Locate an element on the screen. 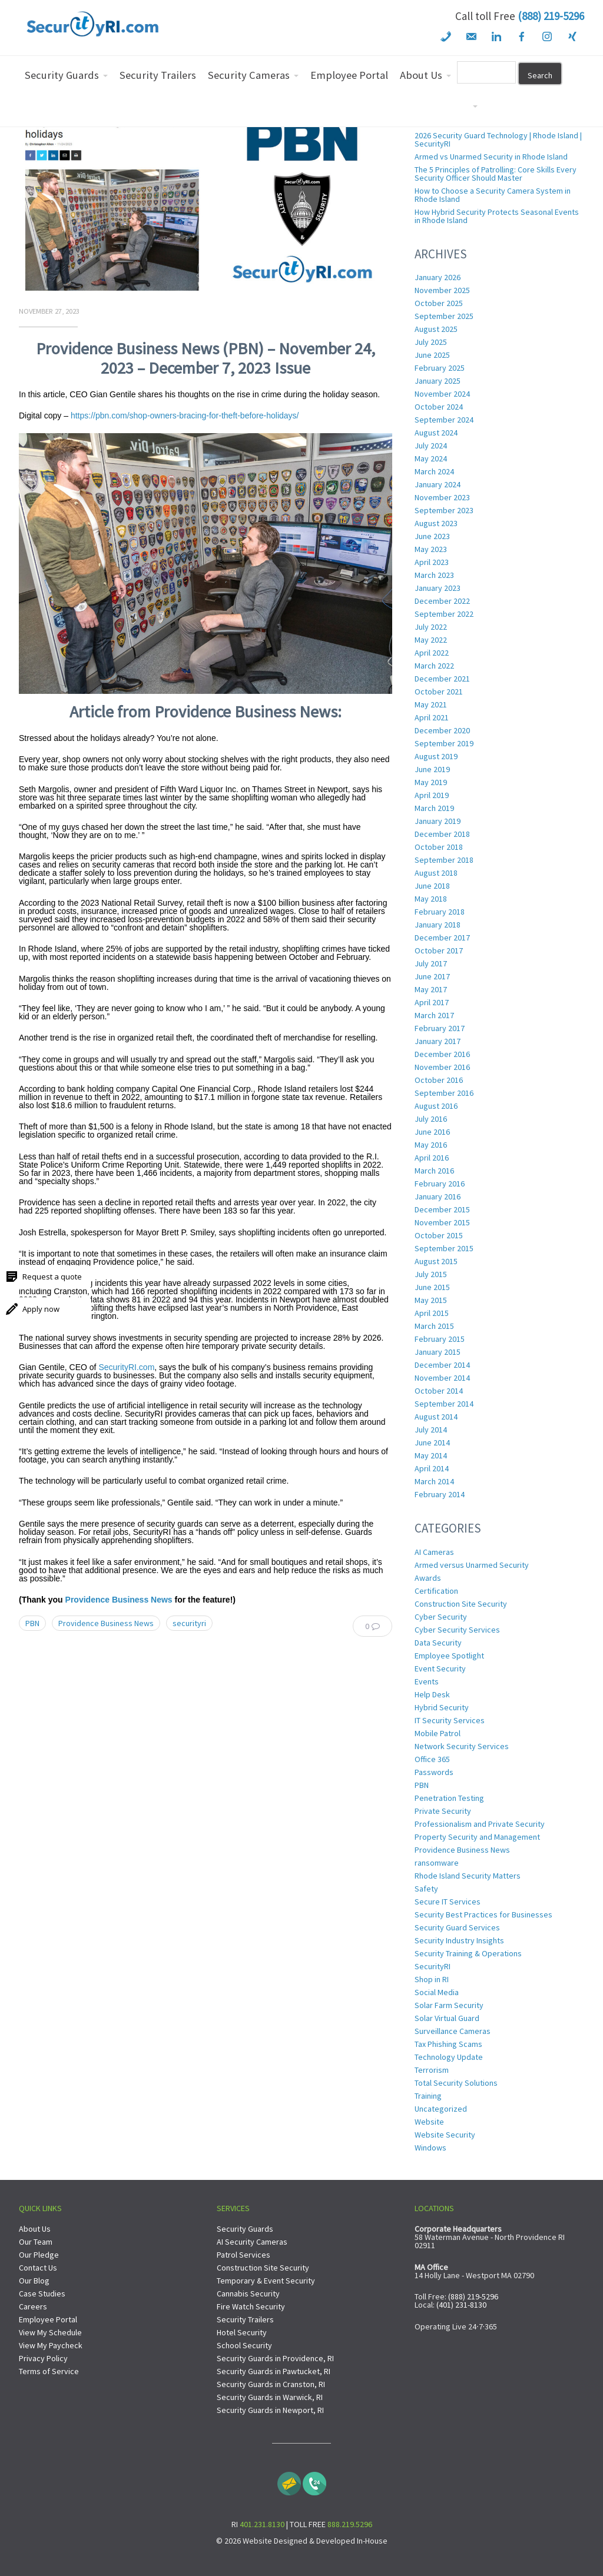 The height and width of the screenshot is (2576, 603). July 2022 is located at coordinates (431, 626).